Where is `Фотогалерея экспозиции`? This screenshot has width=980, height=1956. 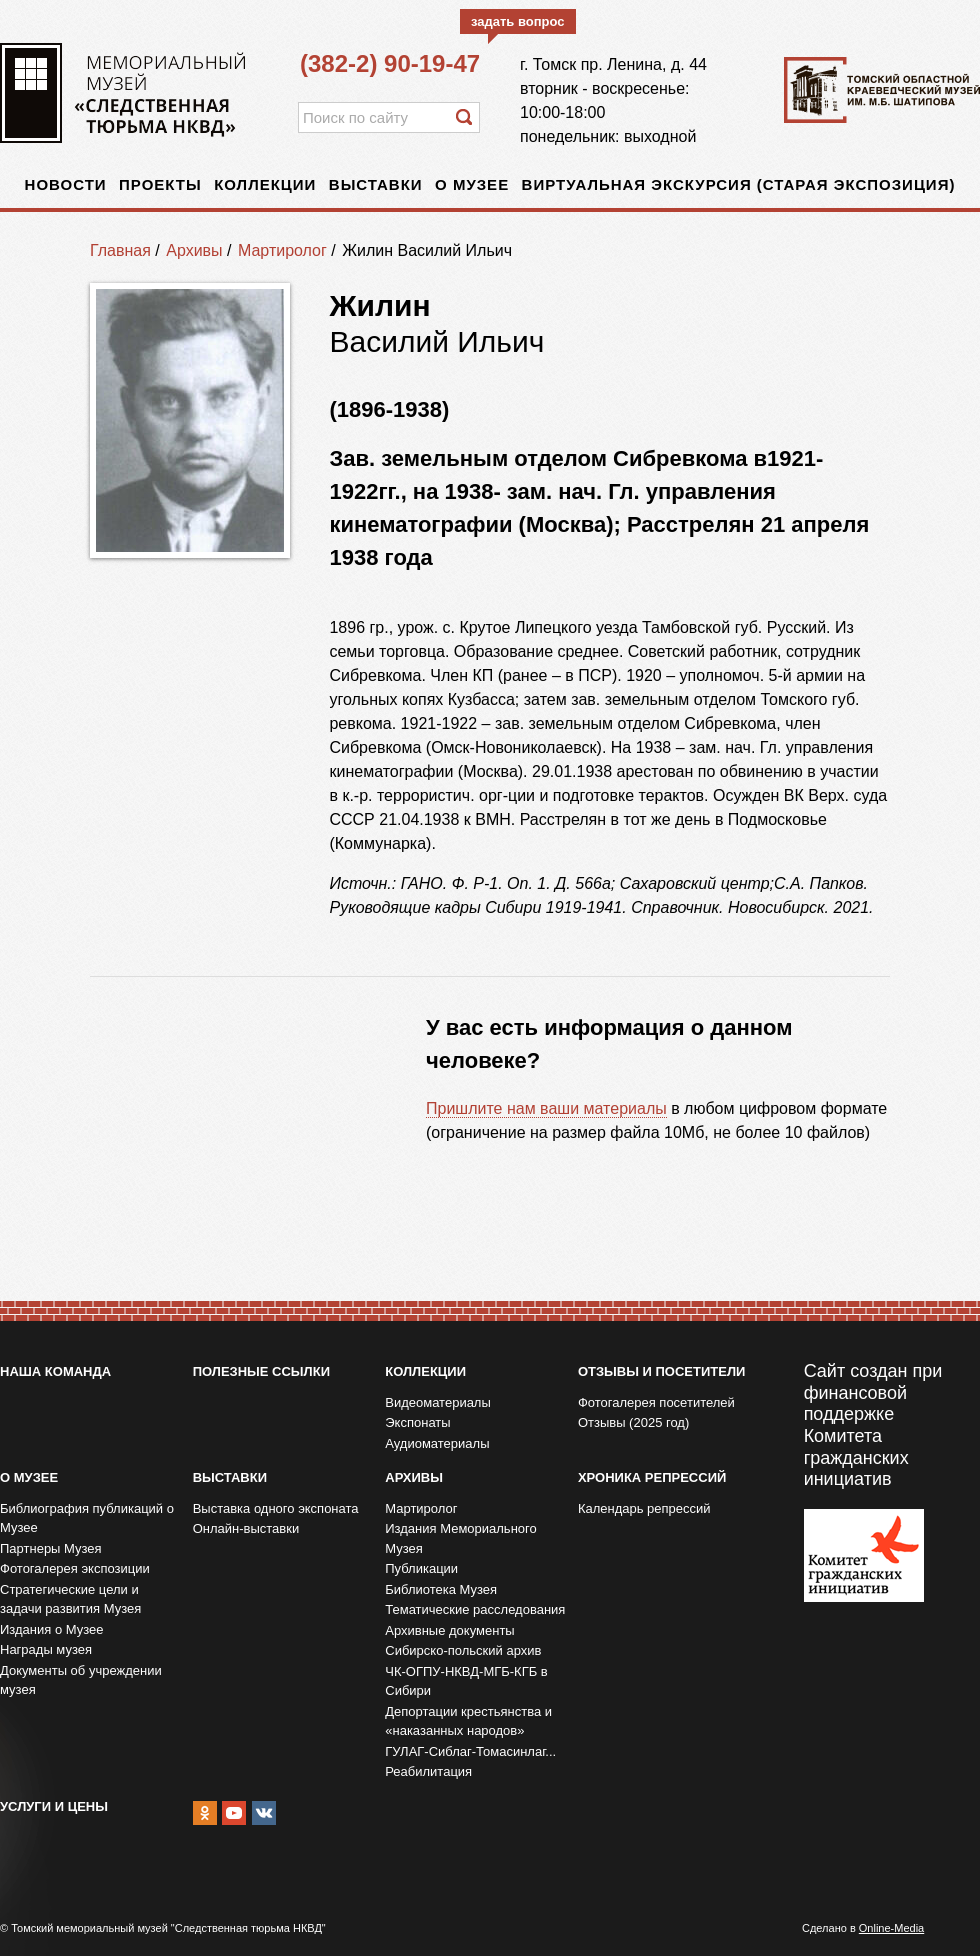
Фотогалерея экспозиции is located at coordinates (75, 1568).